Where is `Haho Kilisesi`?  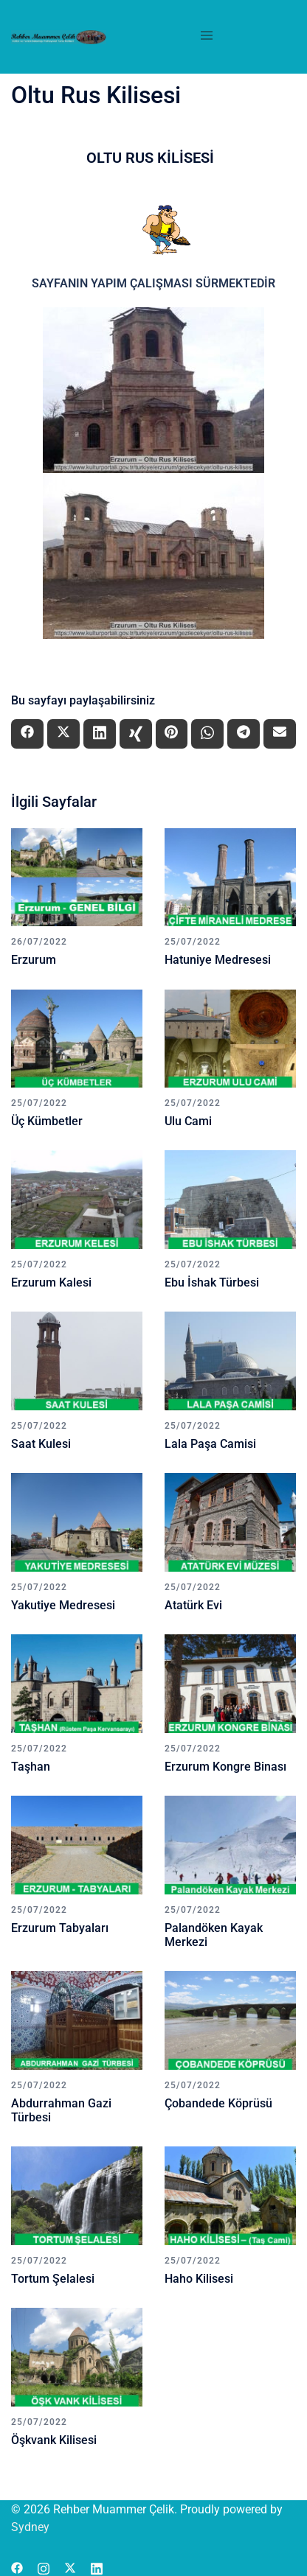 Haho Kilisesi is located at coordinates (199, 2279).